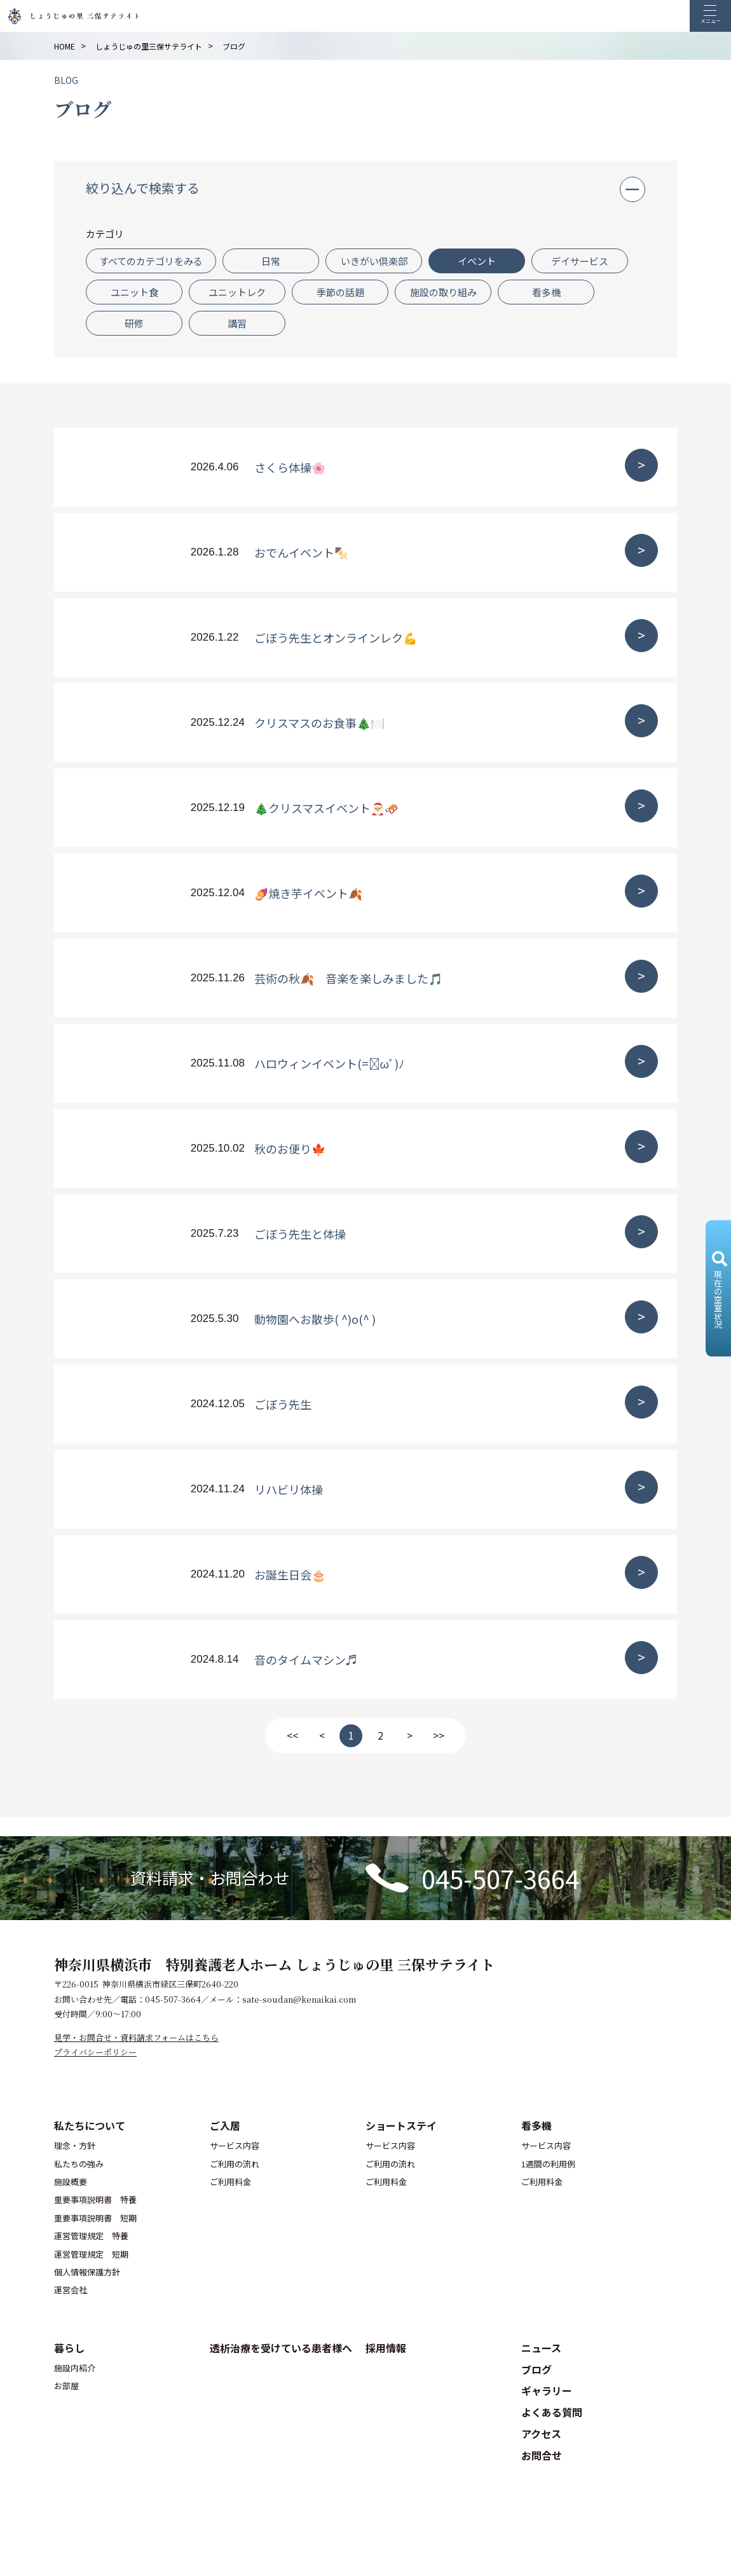 This screenshot has width=731, height=2576. I want to click on 見学・お問合せ・資料請求フォームはこちら, so click(136, 2037).